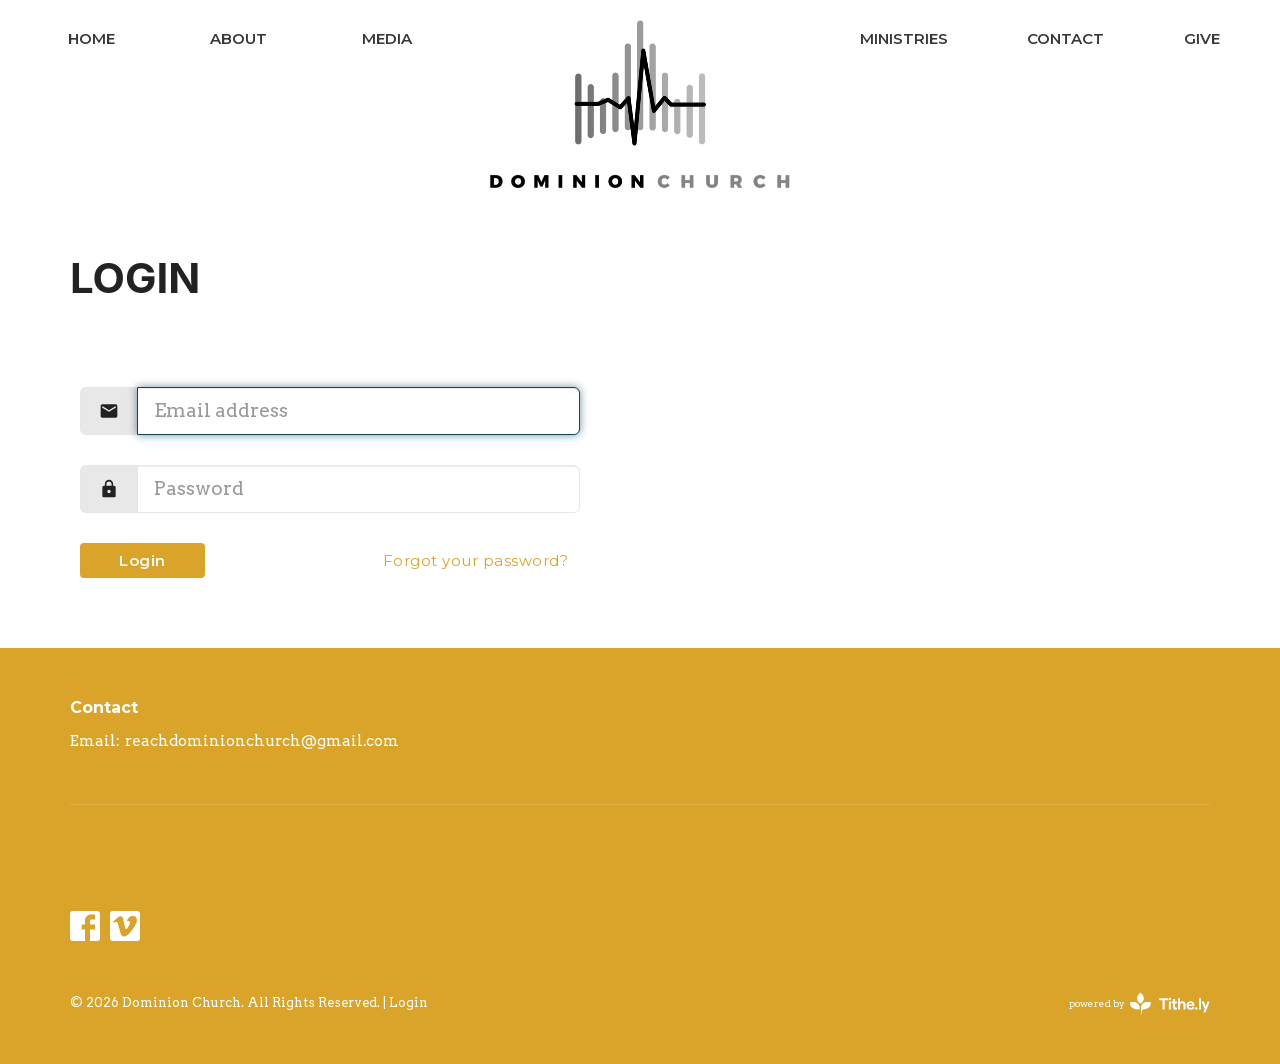  Describe the element at coordinates (904, 38) in the screenshot. I see `Ministries` at that location.